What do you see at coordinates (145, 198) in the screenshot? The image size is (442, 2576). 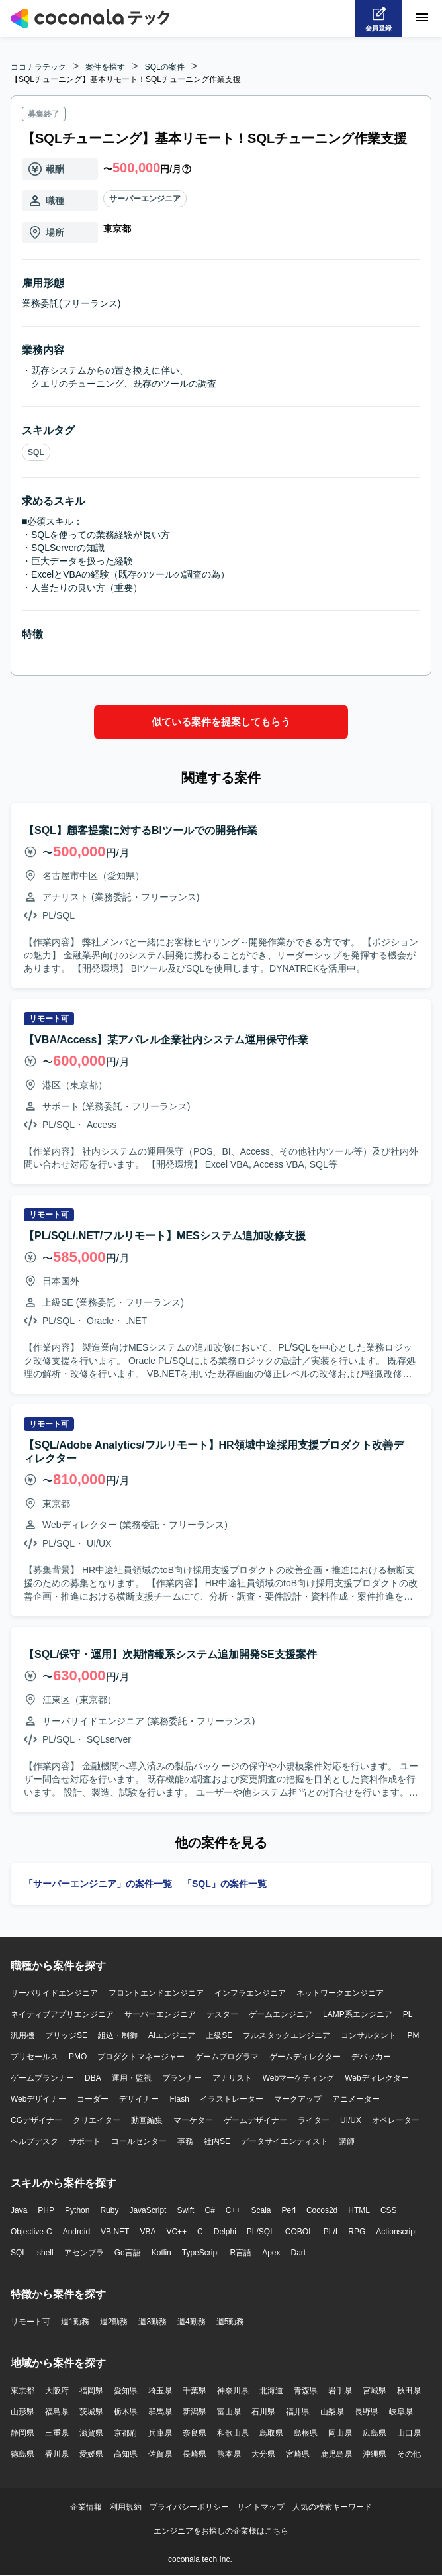 I see `サーバーエンジニア` at bounding box center [145, 198].